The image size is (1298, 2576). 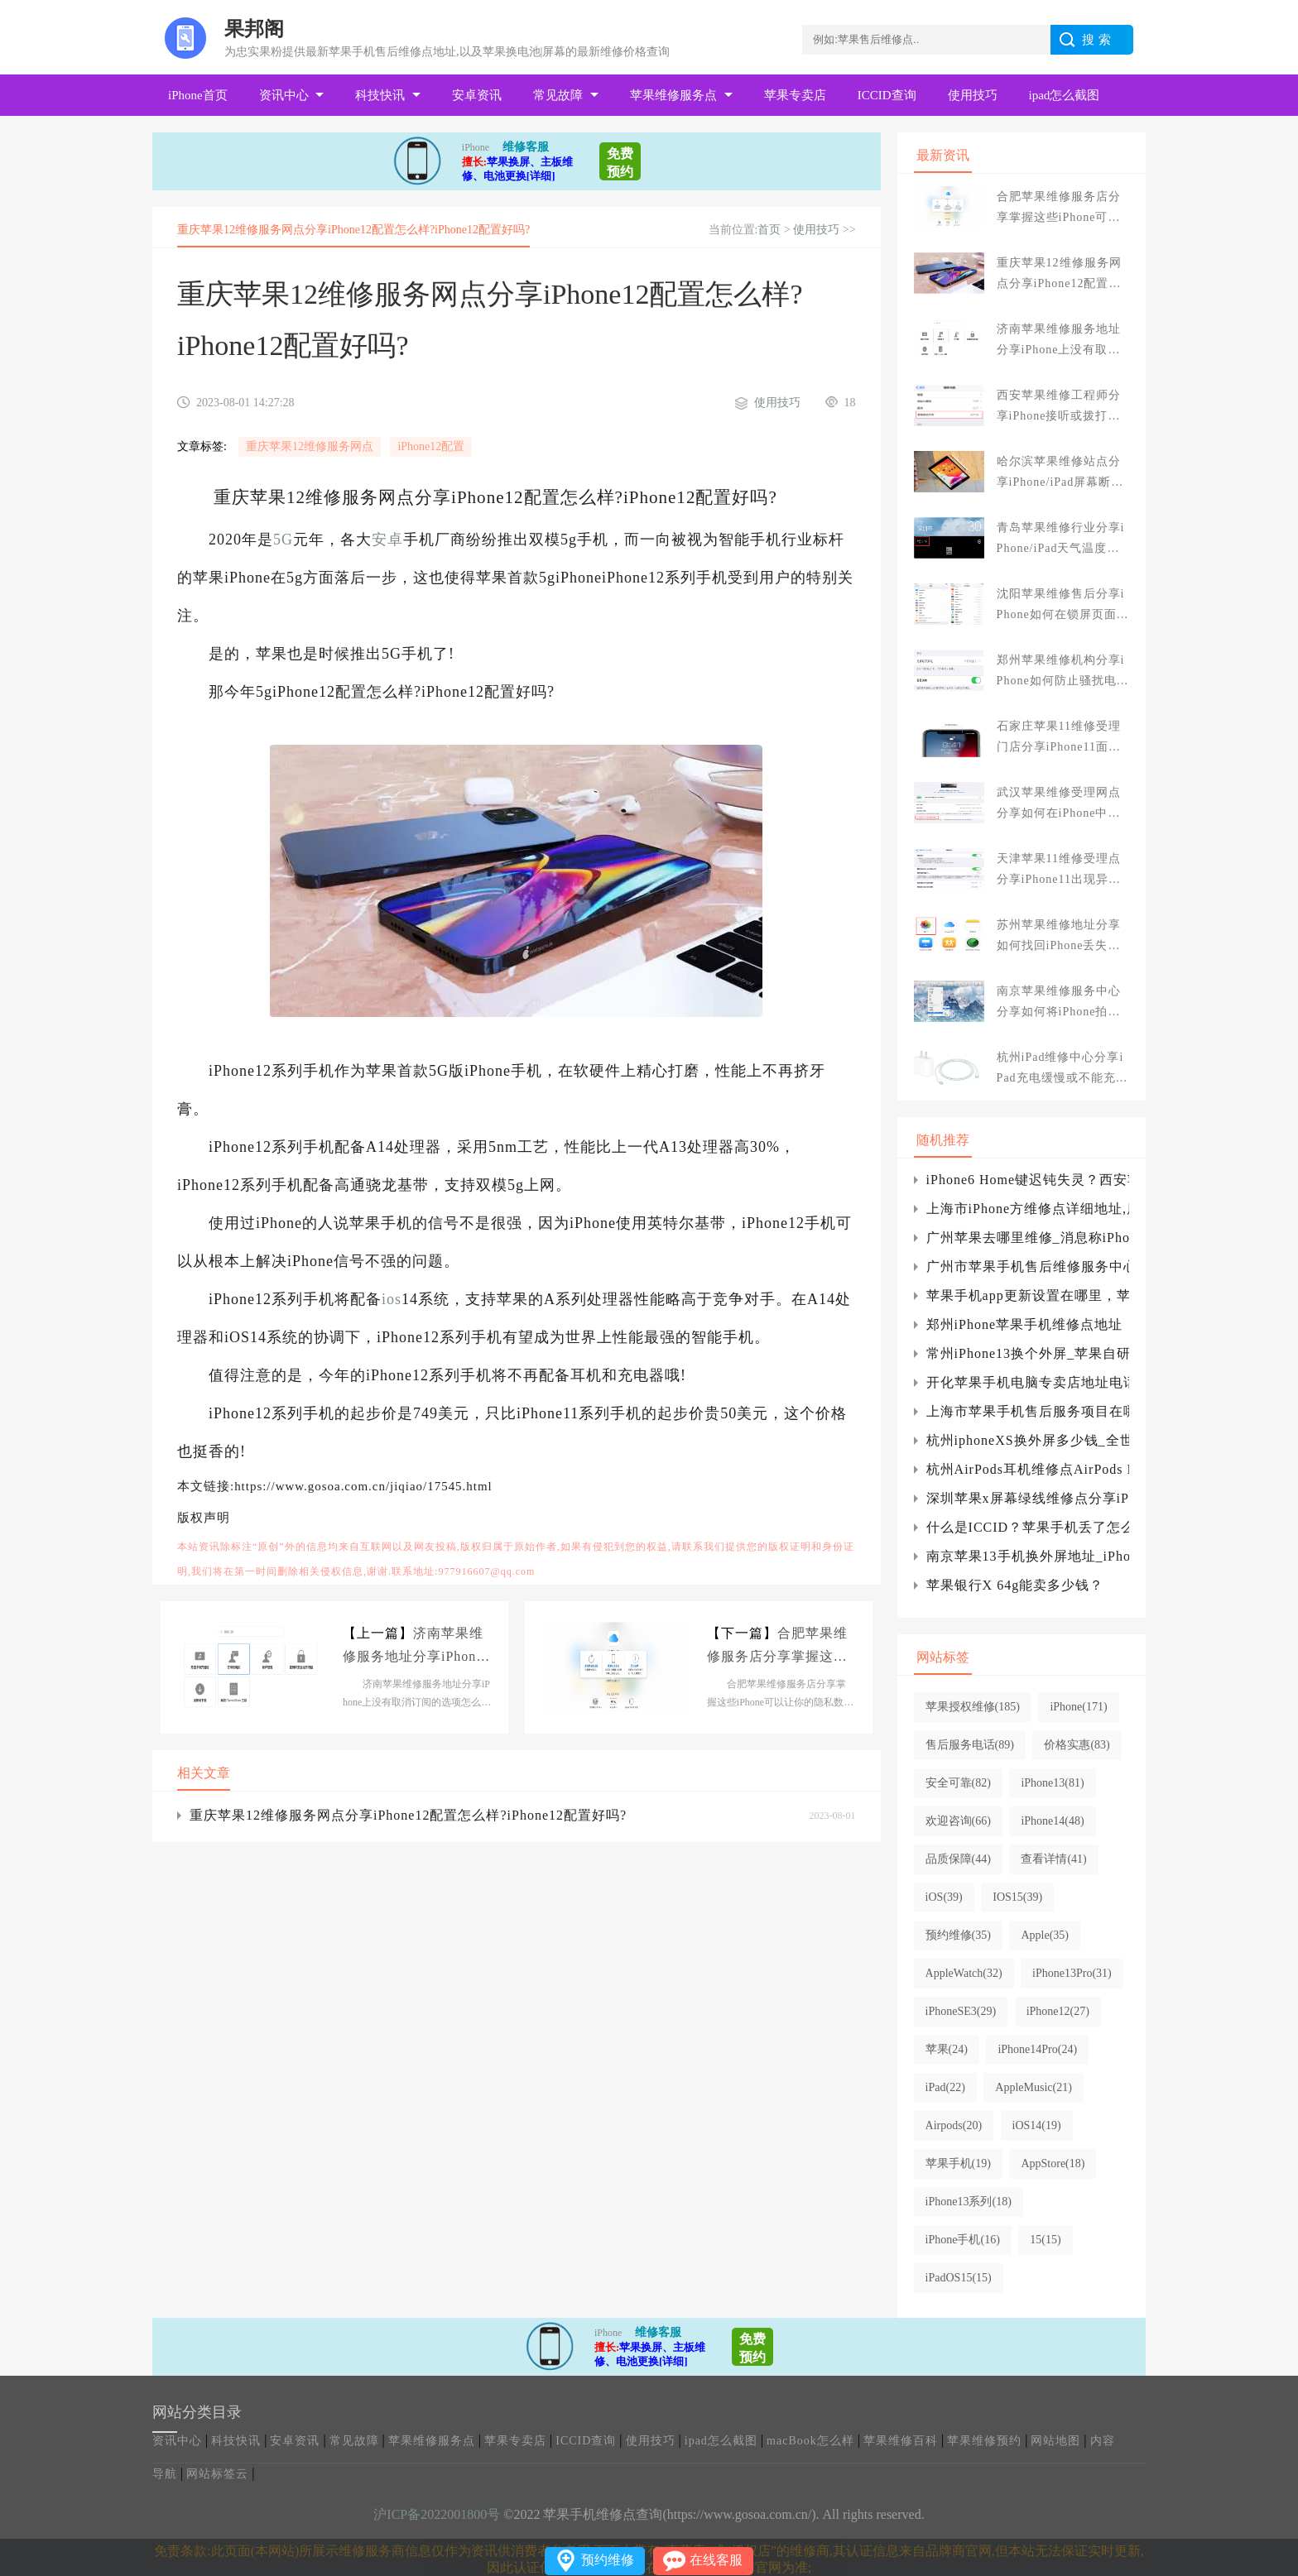 What do you see at coordinates (391, 1299) in the screenshot?
I see `ios` at bounding box center [391, 1299].